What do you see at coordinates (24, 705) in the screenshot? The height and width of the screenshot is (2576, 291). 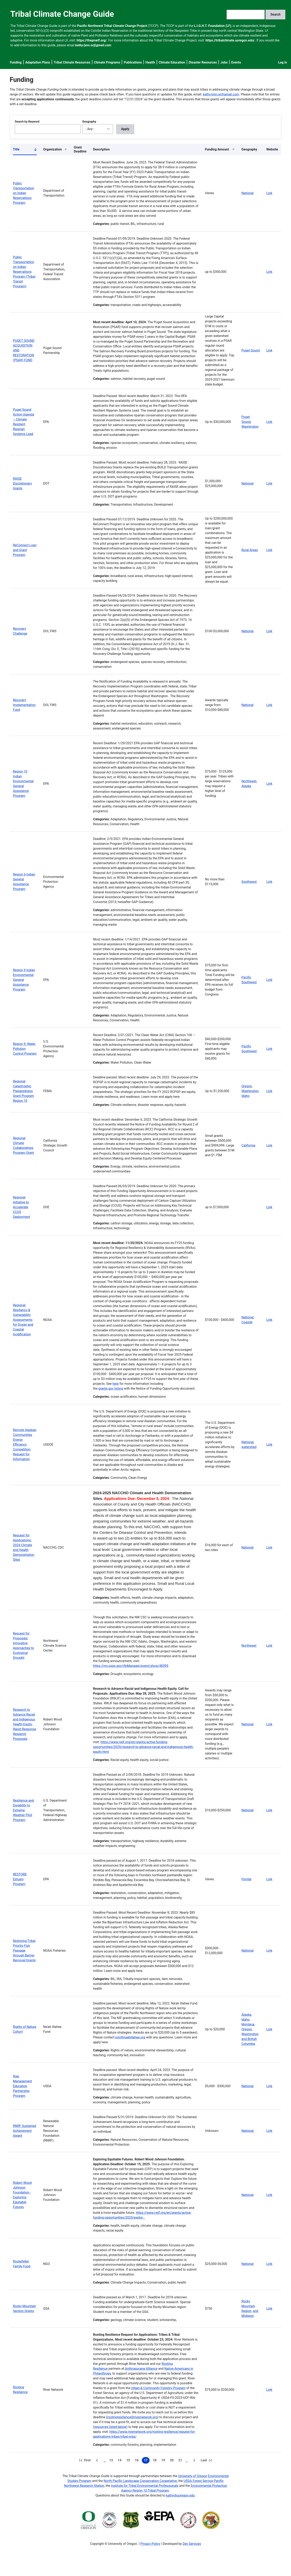 I see `Recovery Implementation Fund` at bounding box center [24, 705].